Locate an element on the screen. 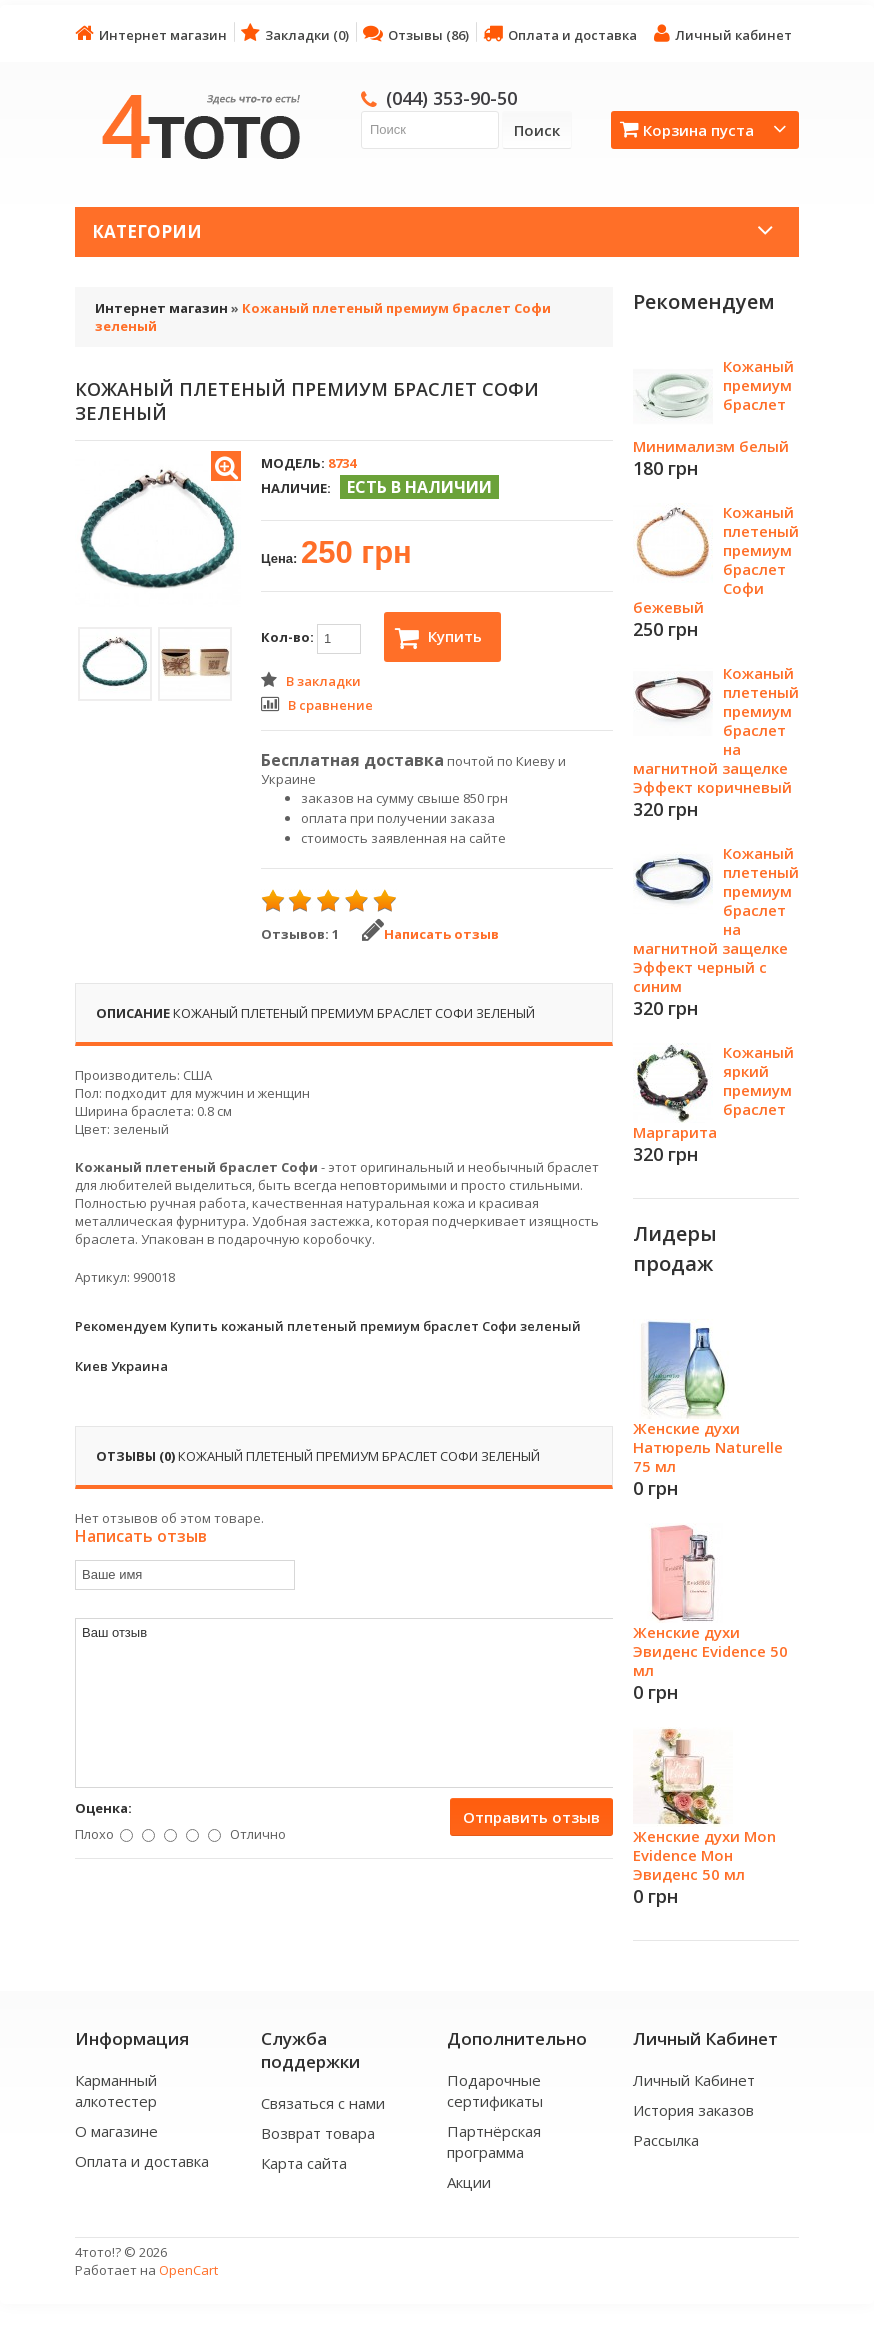 This screenshot has width=874, height=2349. Связаться с нами is located at coordinates (323, 2103).